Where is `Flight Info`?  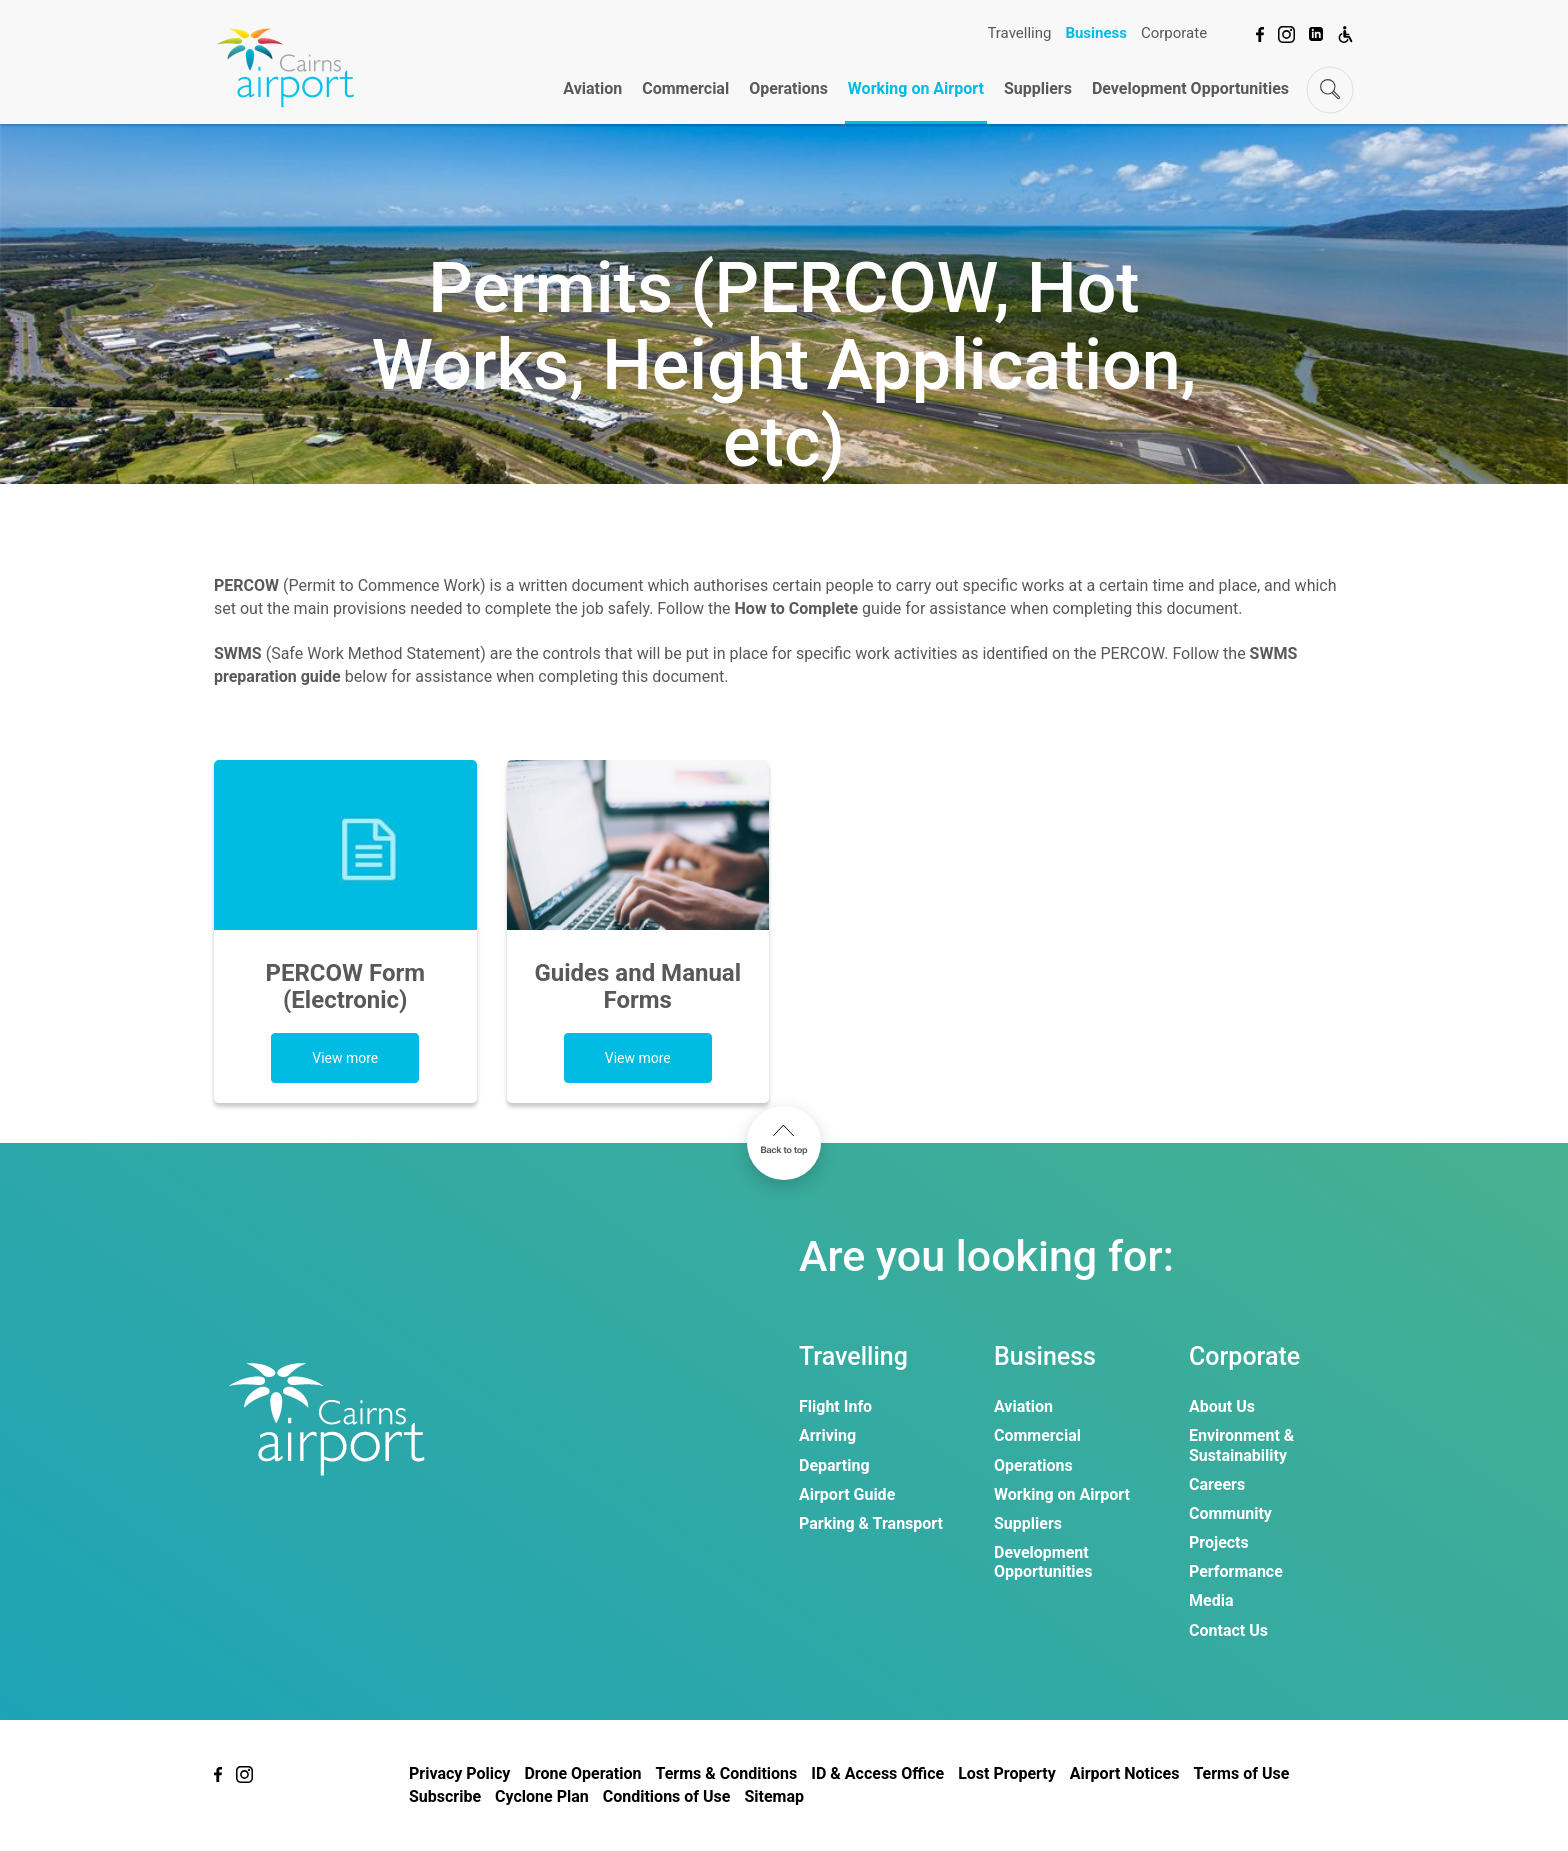 Flight Info is located at coordinates (835, 1406).